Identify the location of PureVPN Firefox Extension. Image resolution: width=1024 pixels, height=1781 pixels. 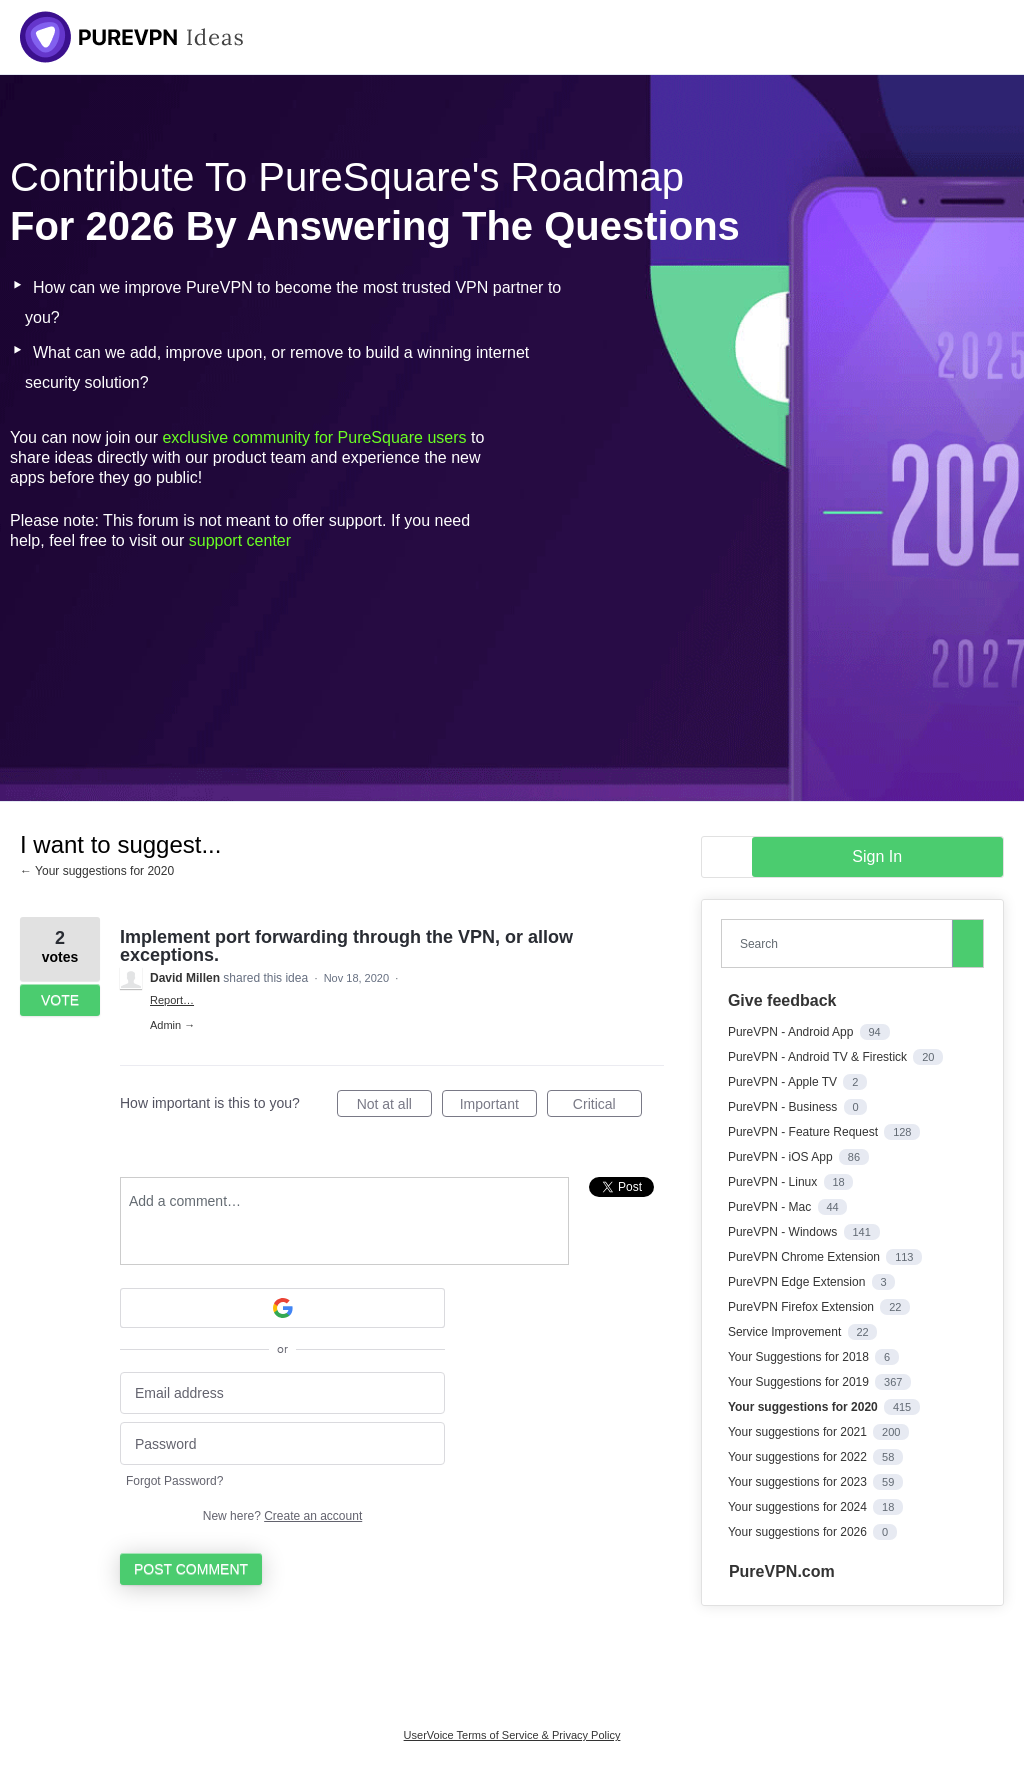
(802, 1307).